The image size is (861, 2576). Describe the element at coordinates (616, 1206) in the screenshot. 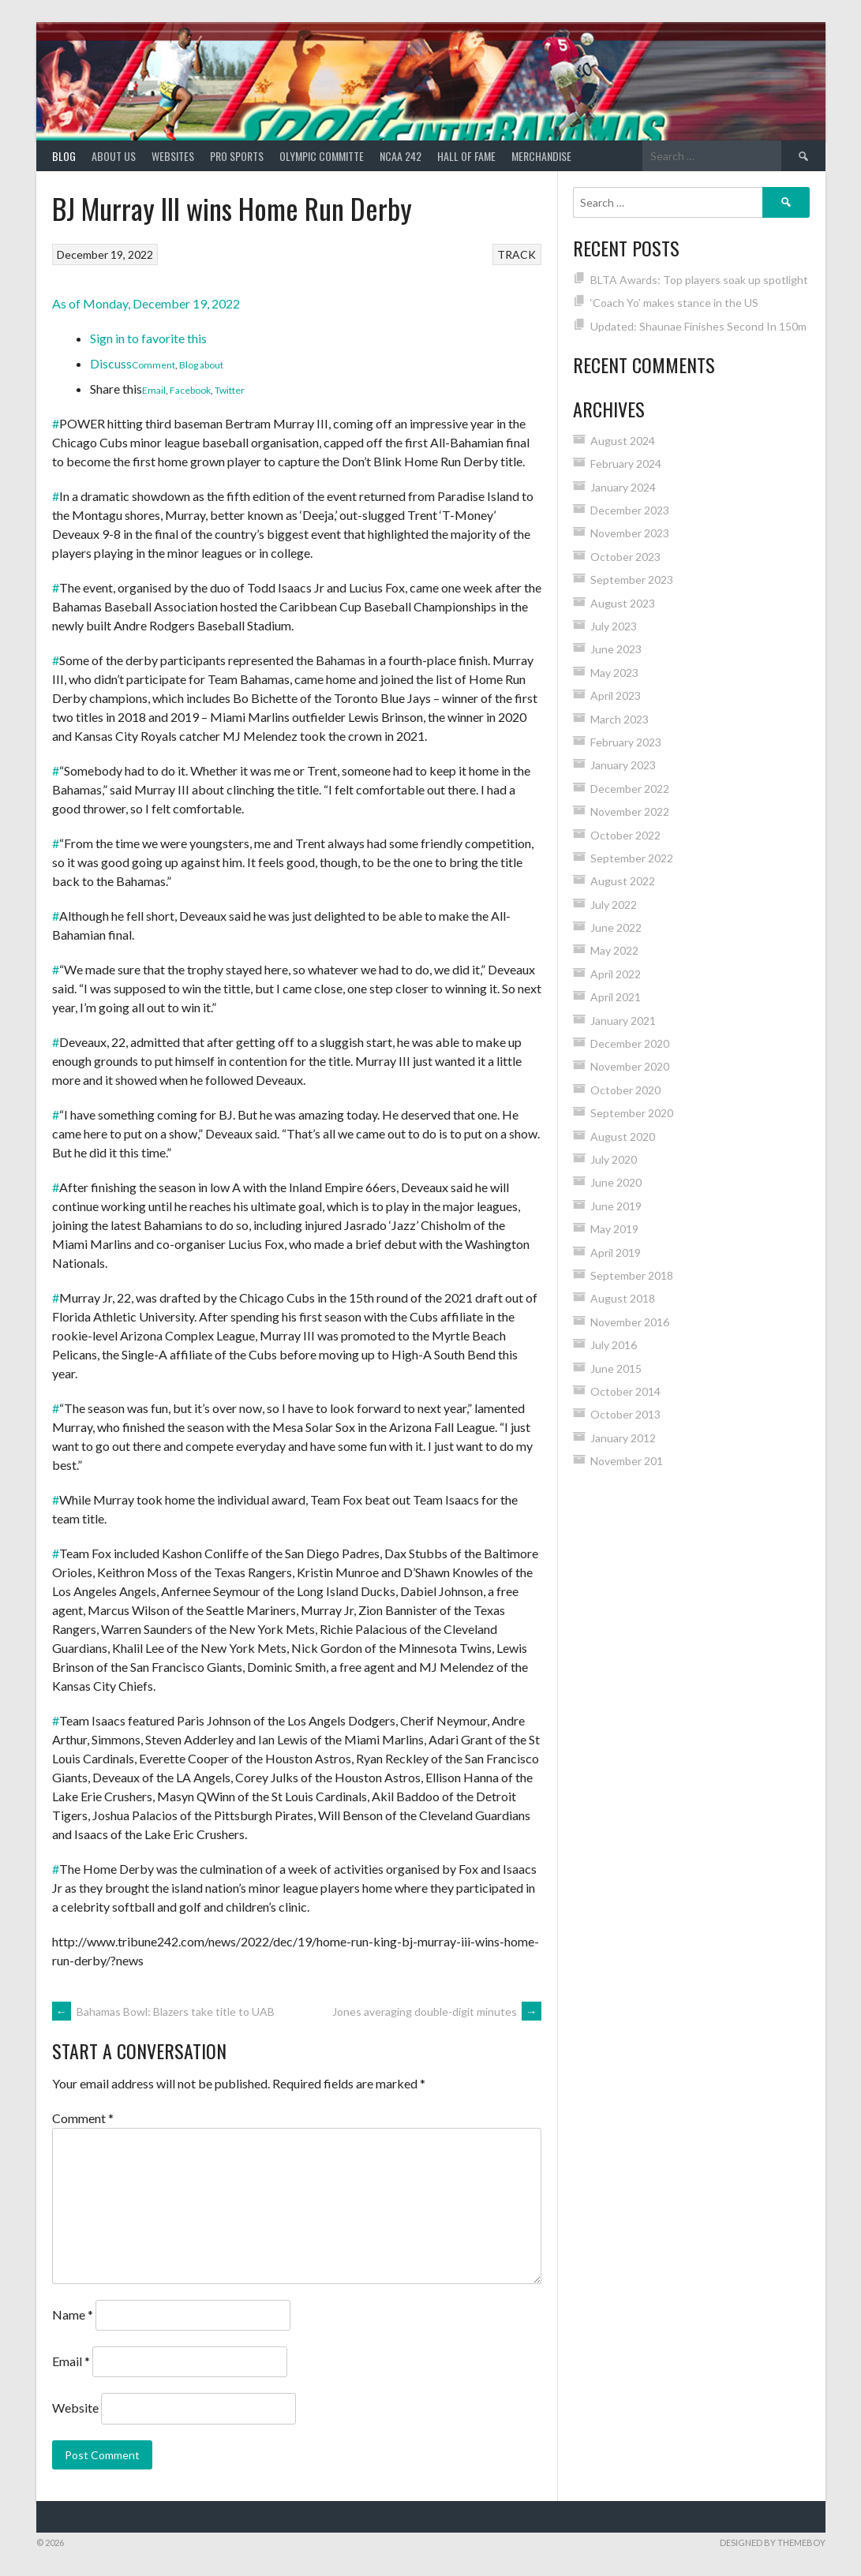

I see `June 2019` at that location.